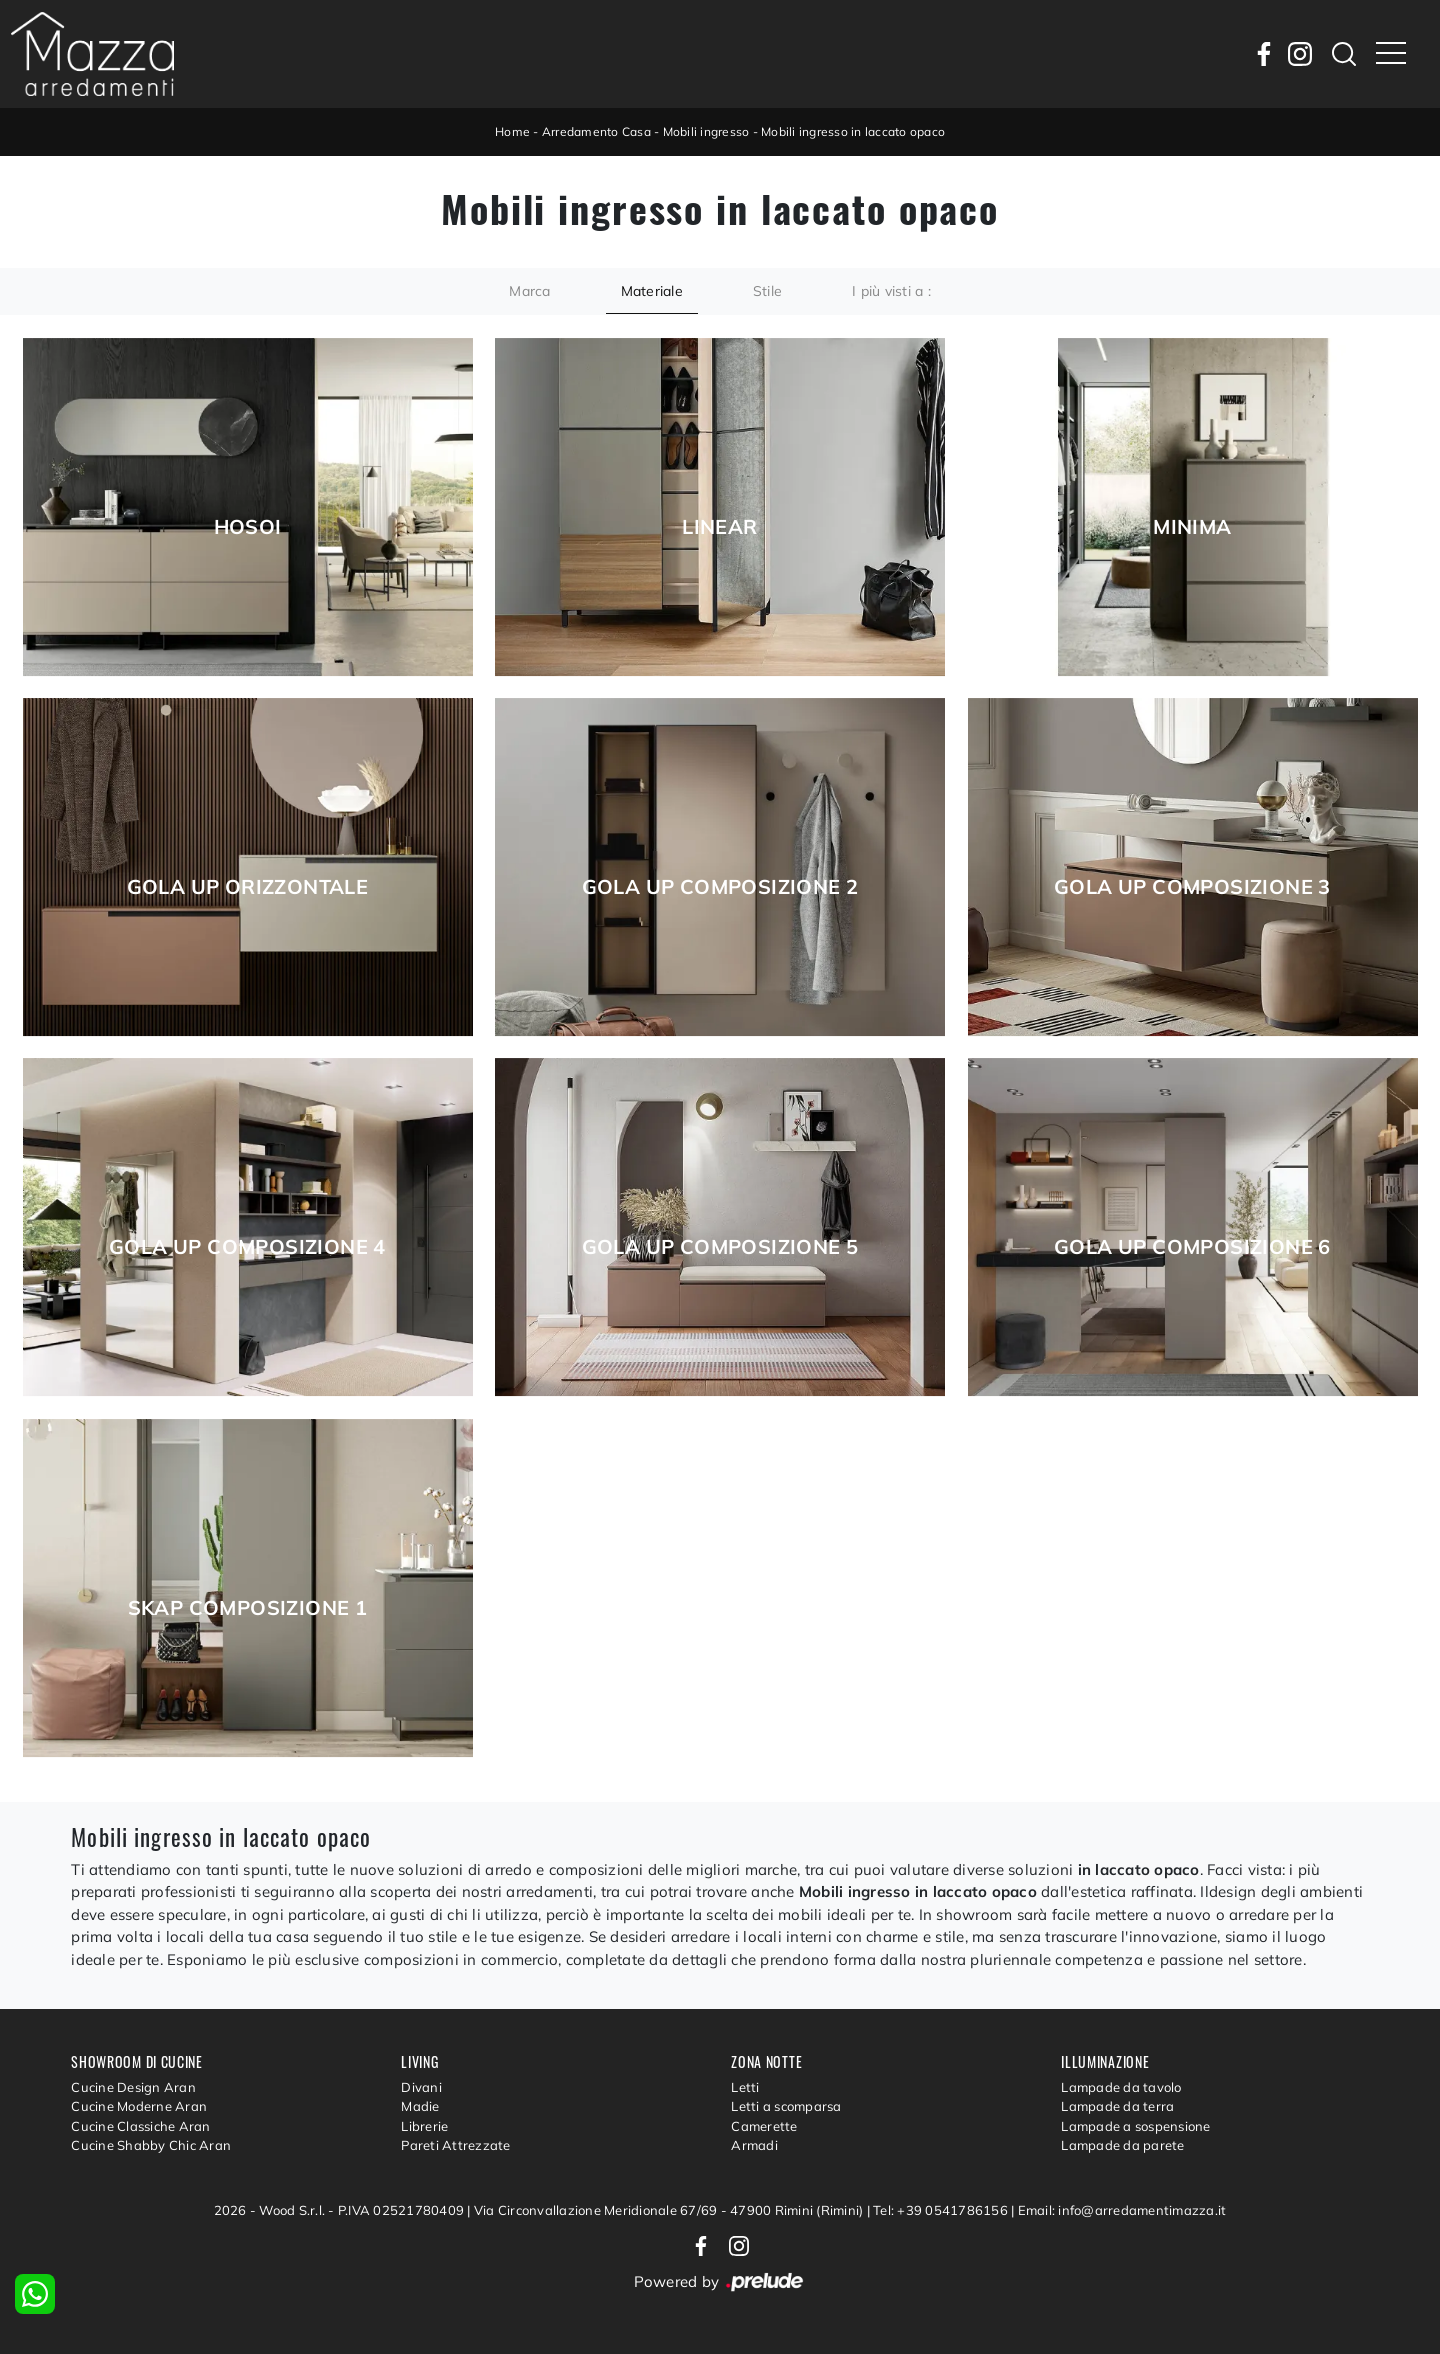  I want to click on Armadi, so click(754, 2145).